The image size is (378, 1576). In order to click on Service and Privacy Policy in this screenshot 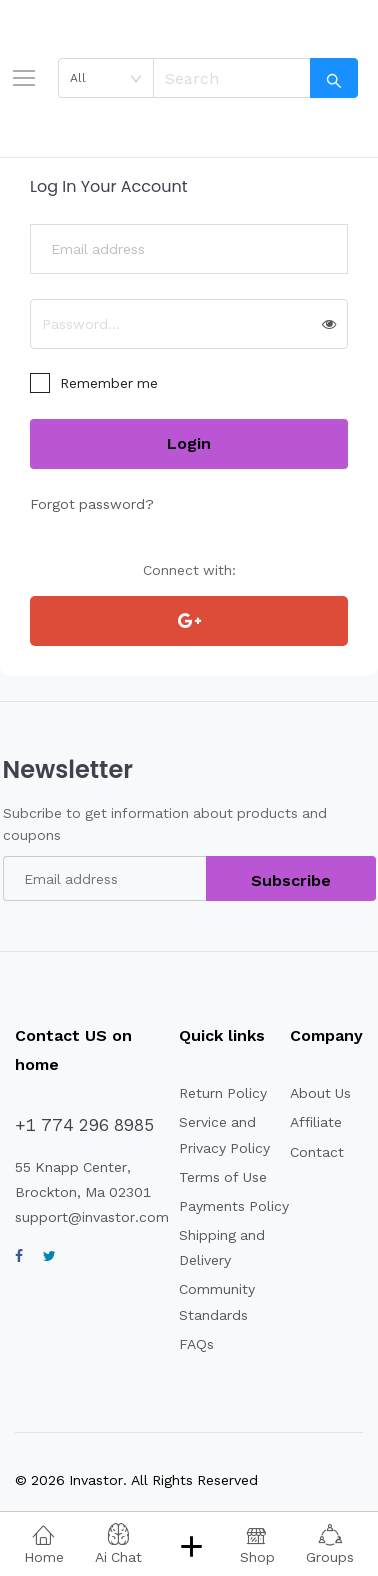, I will do `click(224, 1134)`.